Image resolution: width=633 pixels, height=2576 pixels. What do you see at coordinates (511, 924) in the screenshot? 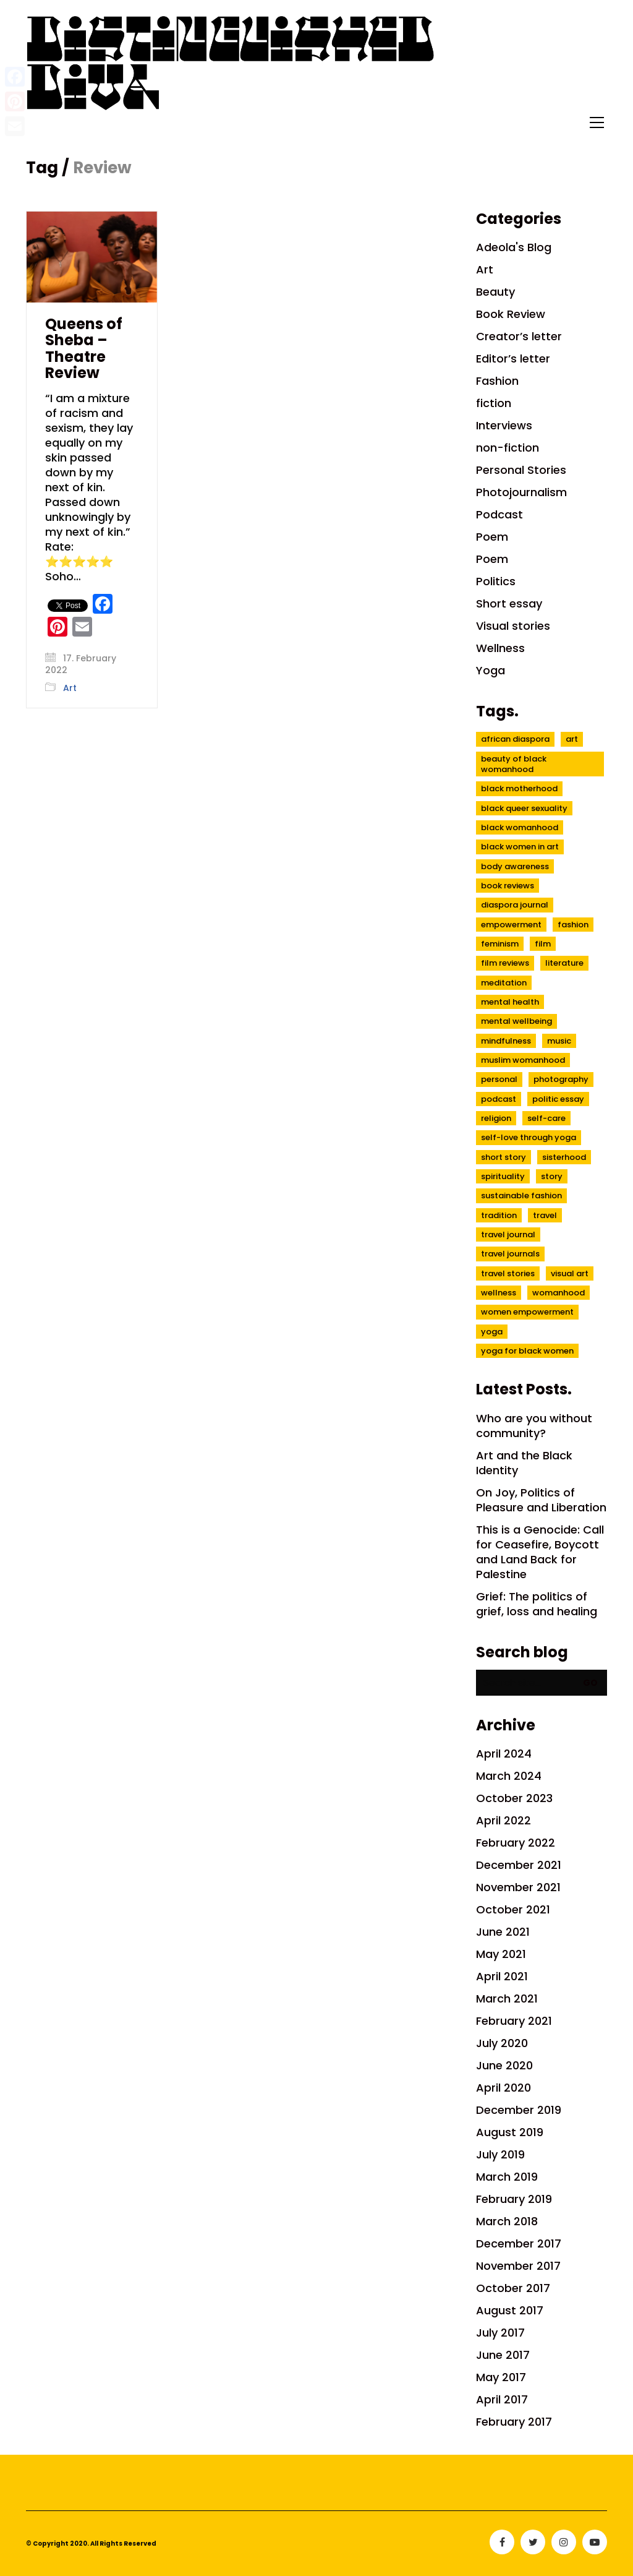
I see `empowerment [empowerment (7 items)]` at bounding box center [511, 924].